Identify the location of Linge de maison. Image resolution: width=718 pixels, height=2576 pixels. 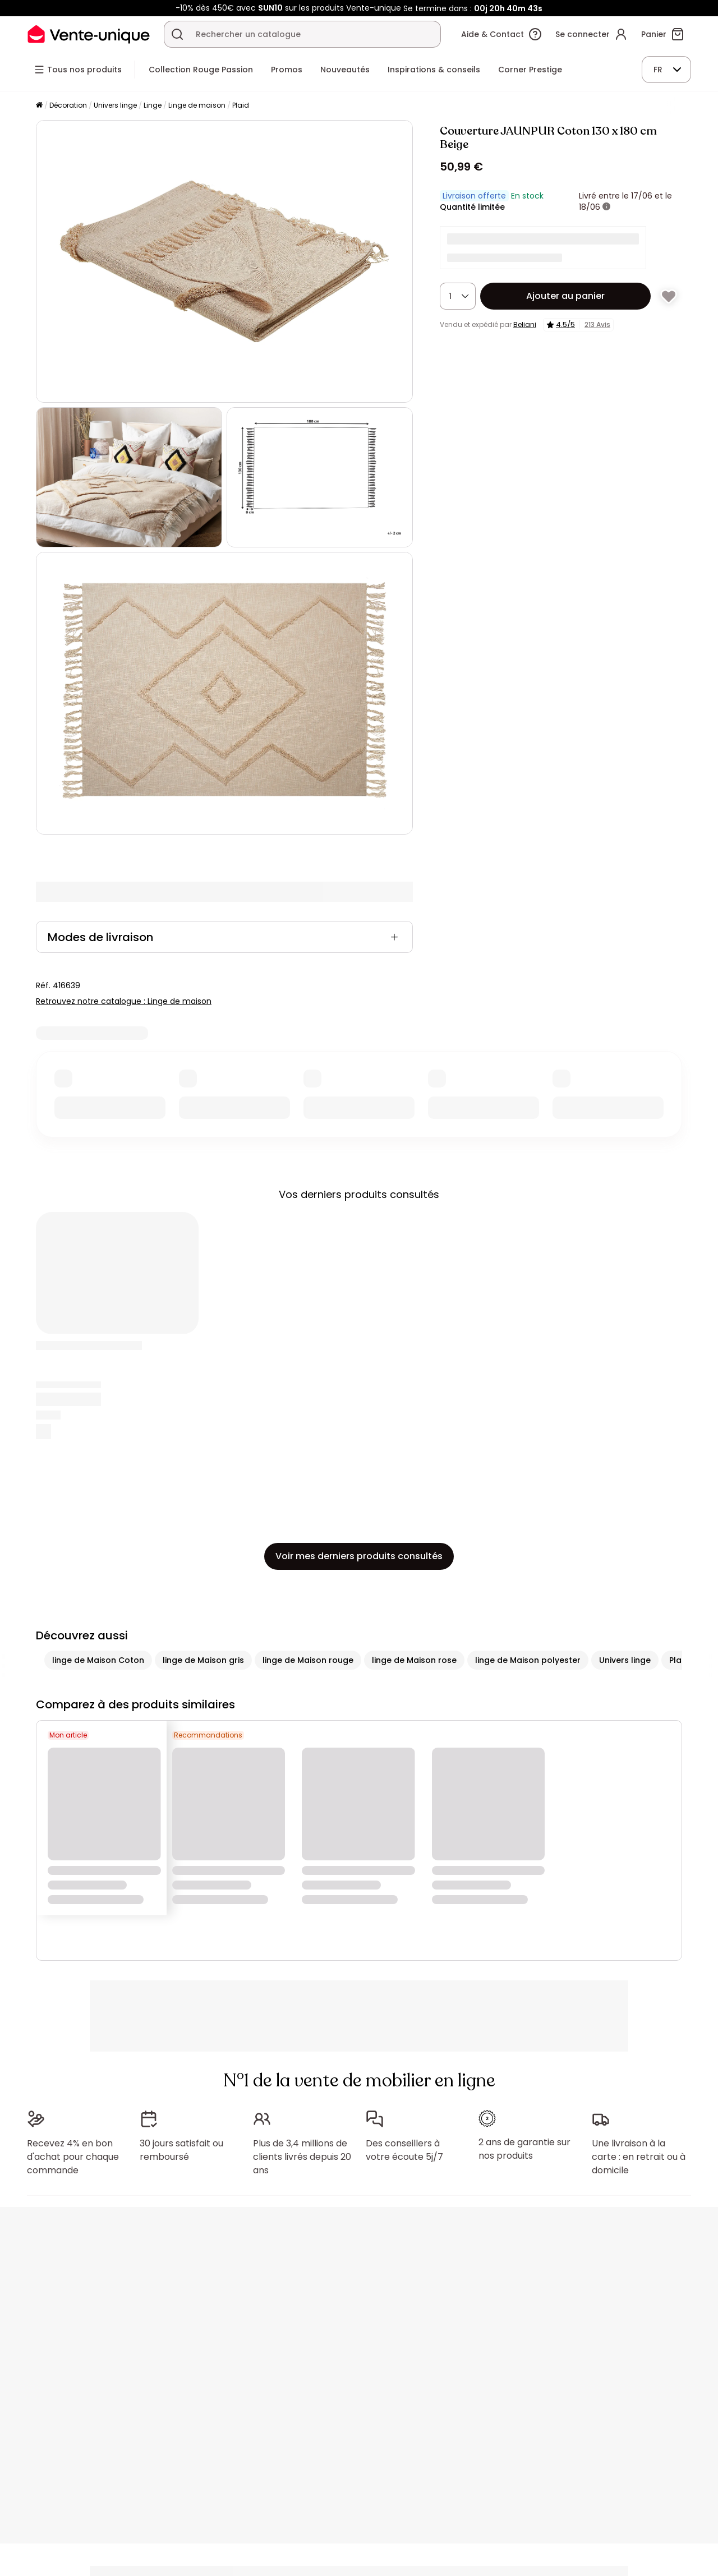
(196, 105).